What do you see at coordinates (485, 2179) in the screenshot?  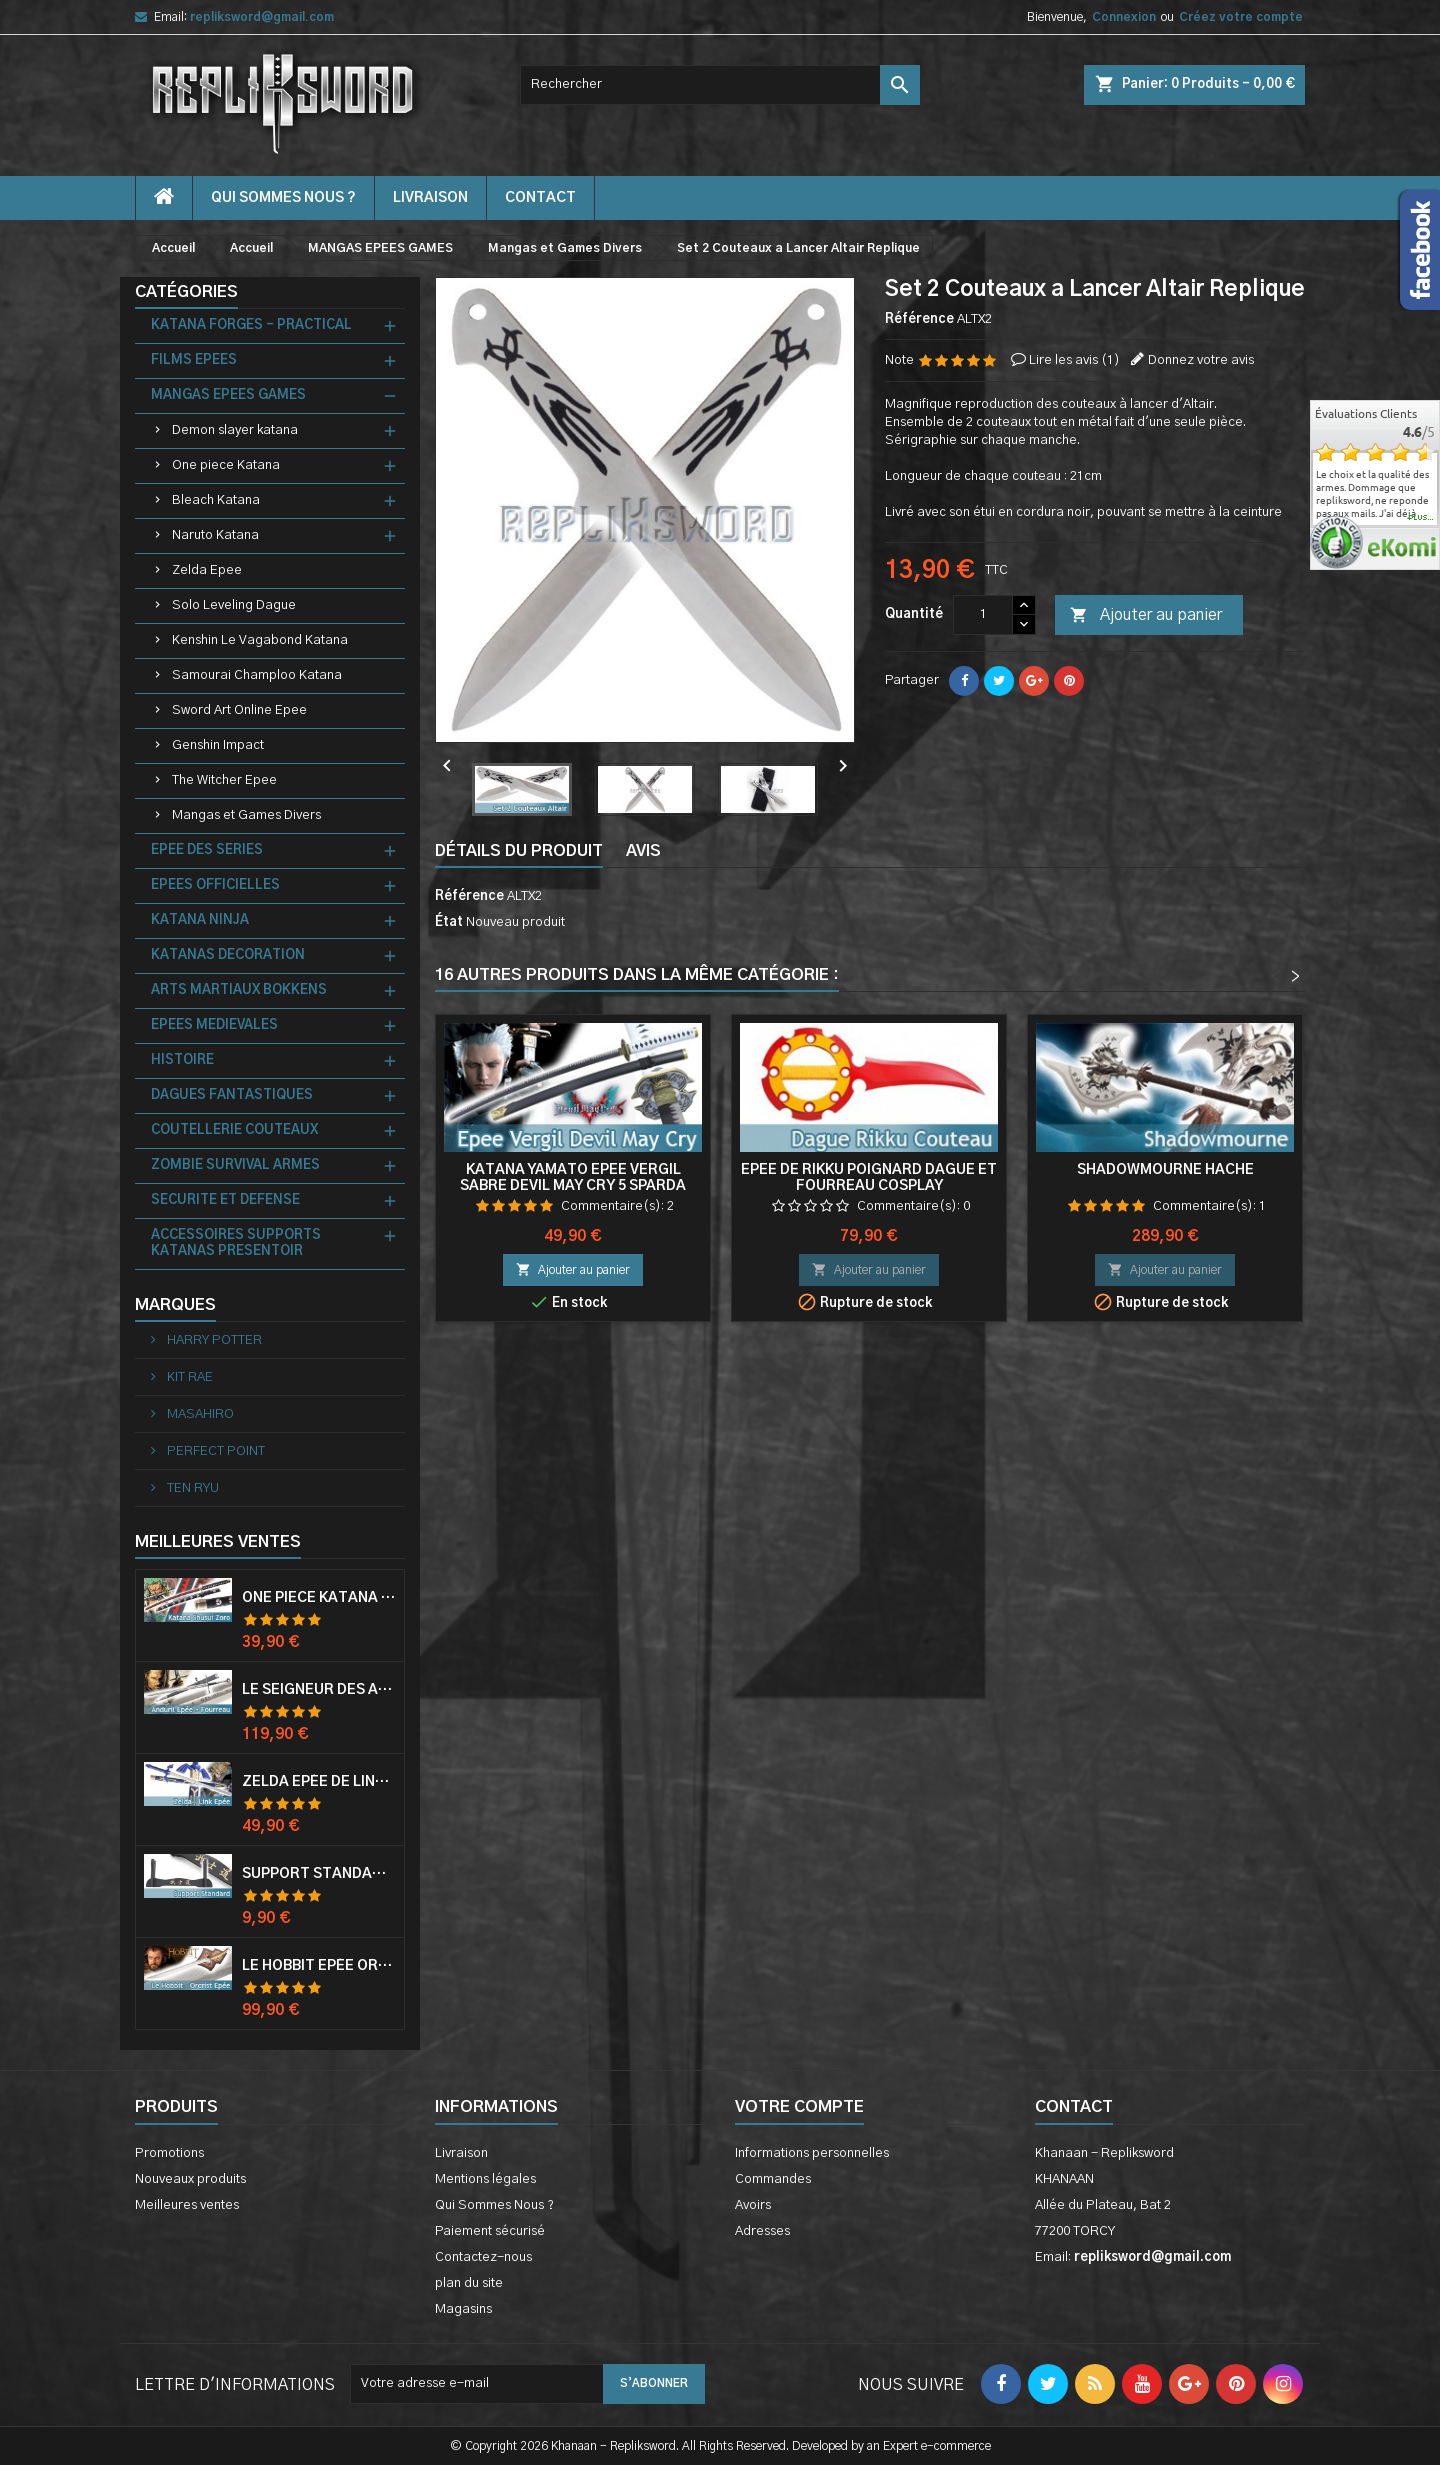 I see `Mentions légales` at bounding box center [485, 2179].